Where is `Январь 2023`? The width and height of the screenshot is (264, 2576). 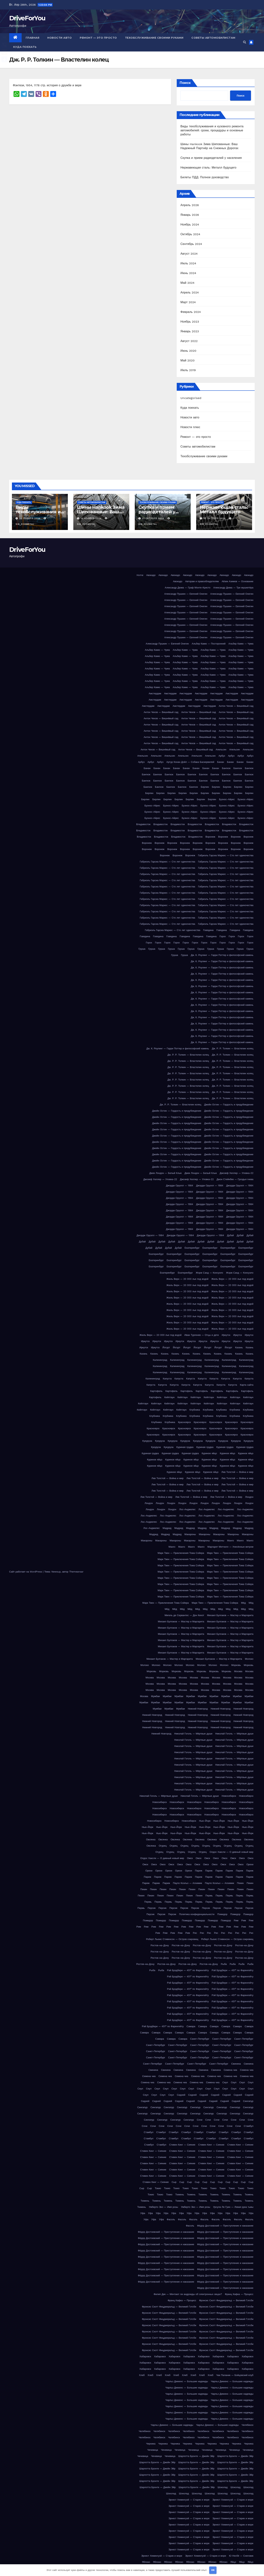 Январь 2023 is located at coordinates (189, 331).